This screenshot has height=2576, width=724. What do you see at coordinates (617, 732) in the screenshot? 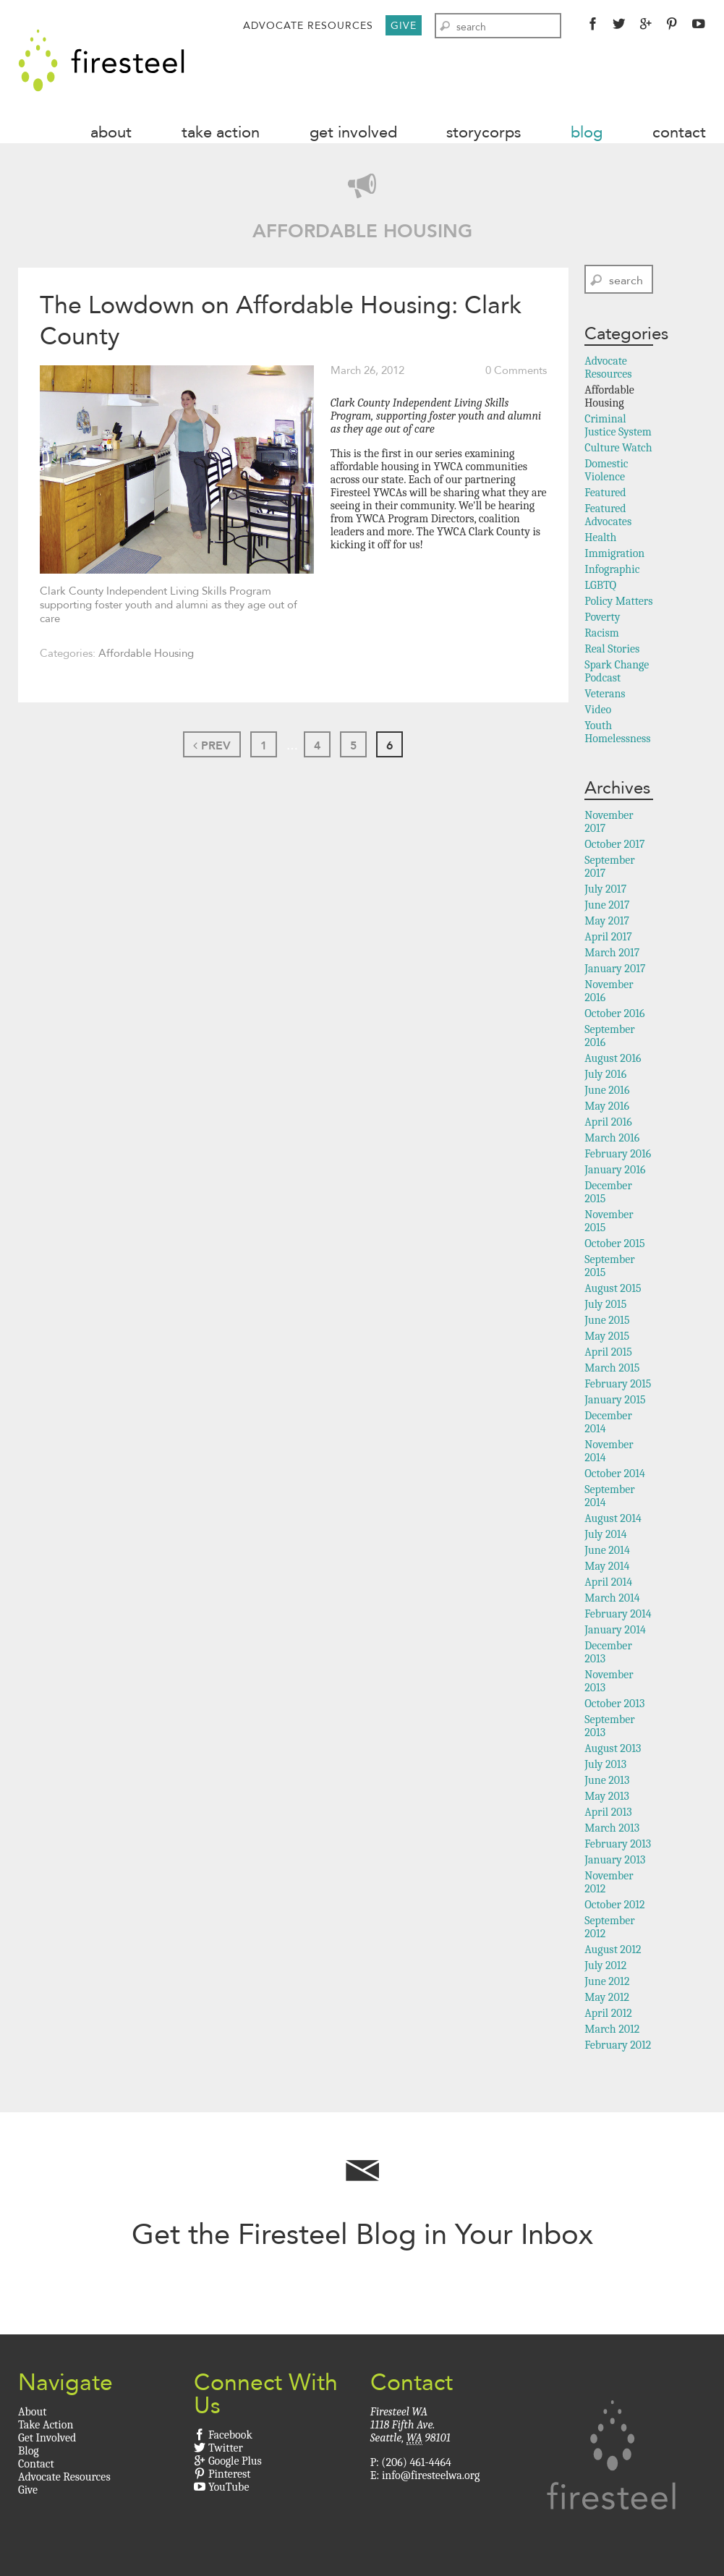
I see `Youth Homelessness` at bounding box center [617, 732].